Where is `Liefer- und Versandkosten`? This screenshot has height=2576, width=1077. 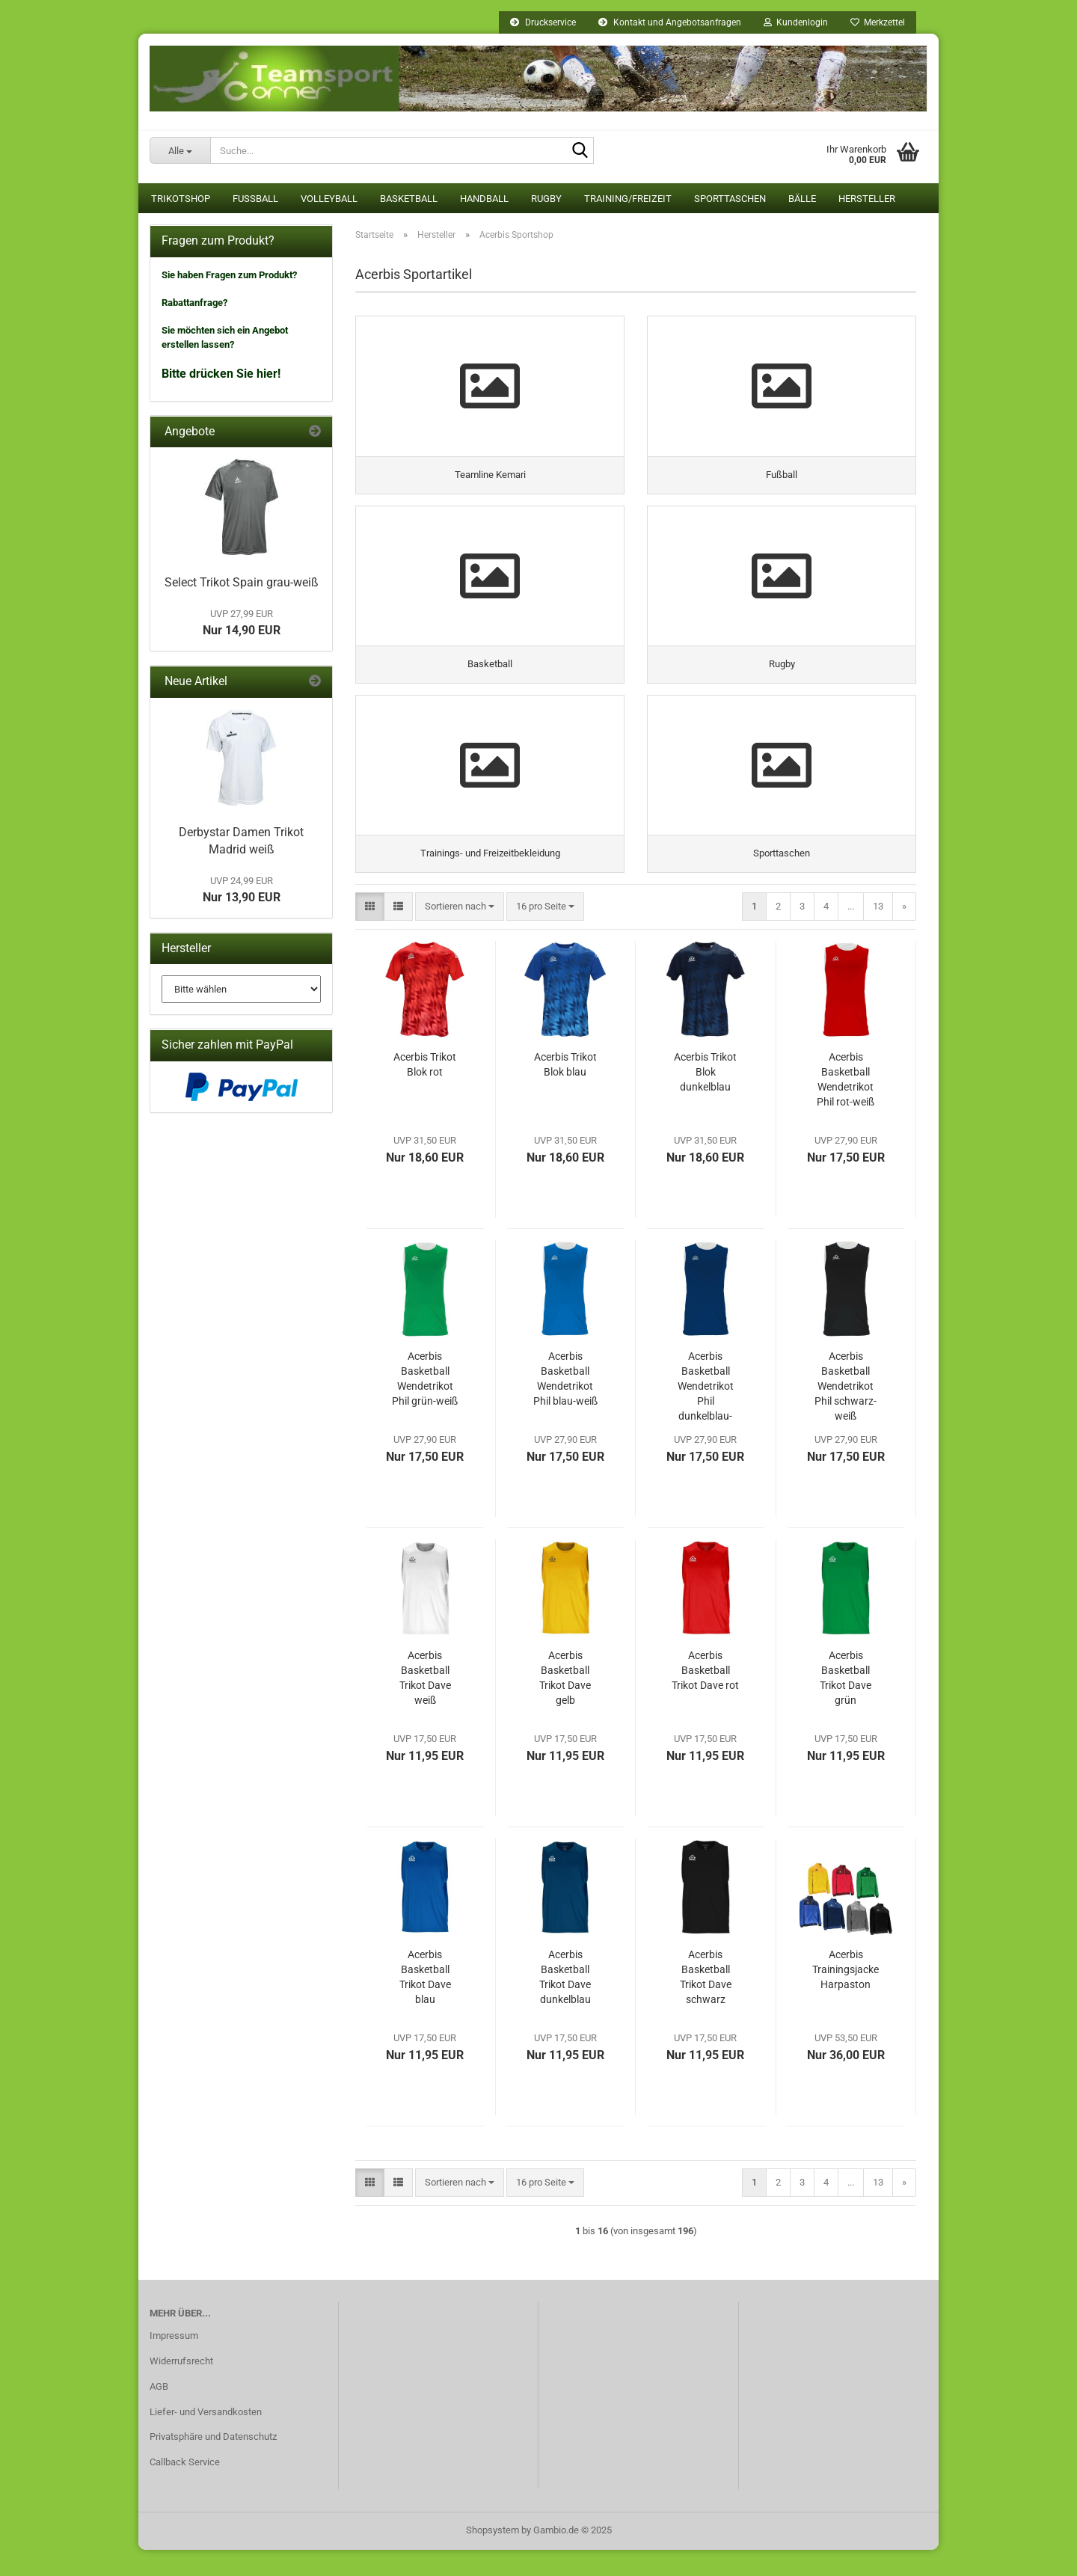 Liefer- und Versandkosten is located at coordinates (206, 2438).